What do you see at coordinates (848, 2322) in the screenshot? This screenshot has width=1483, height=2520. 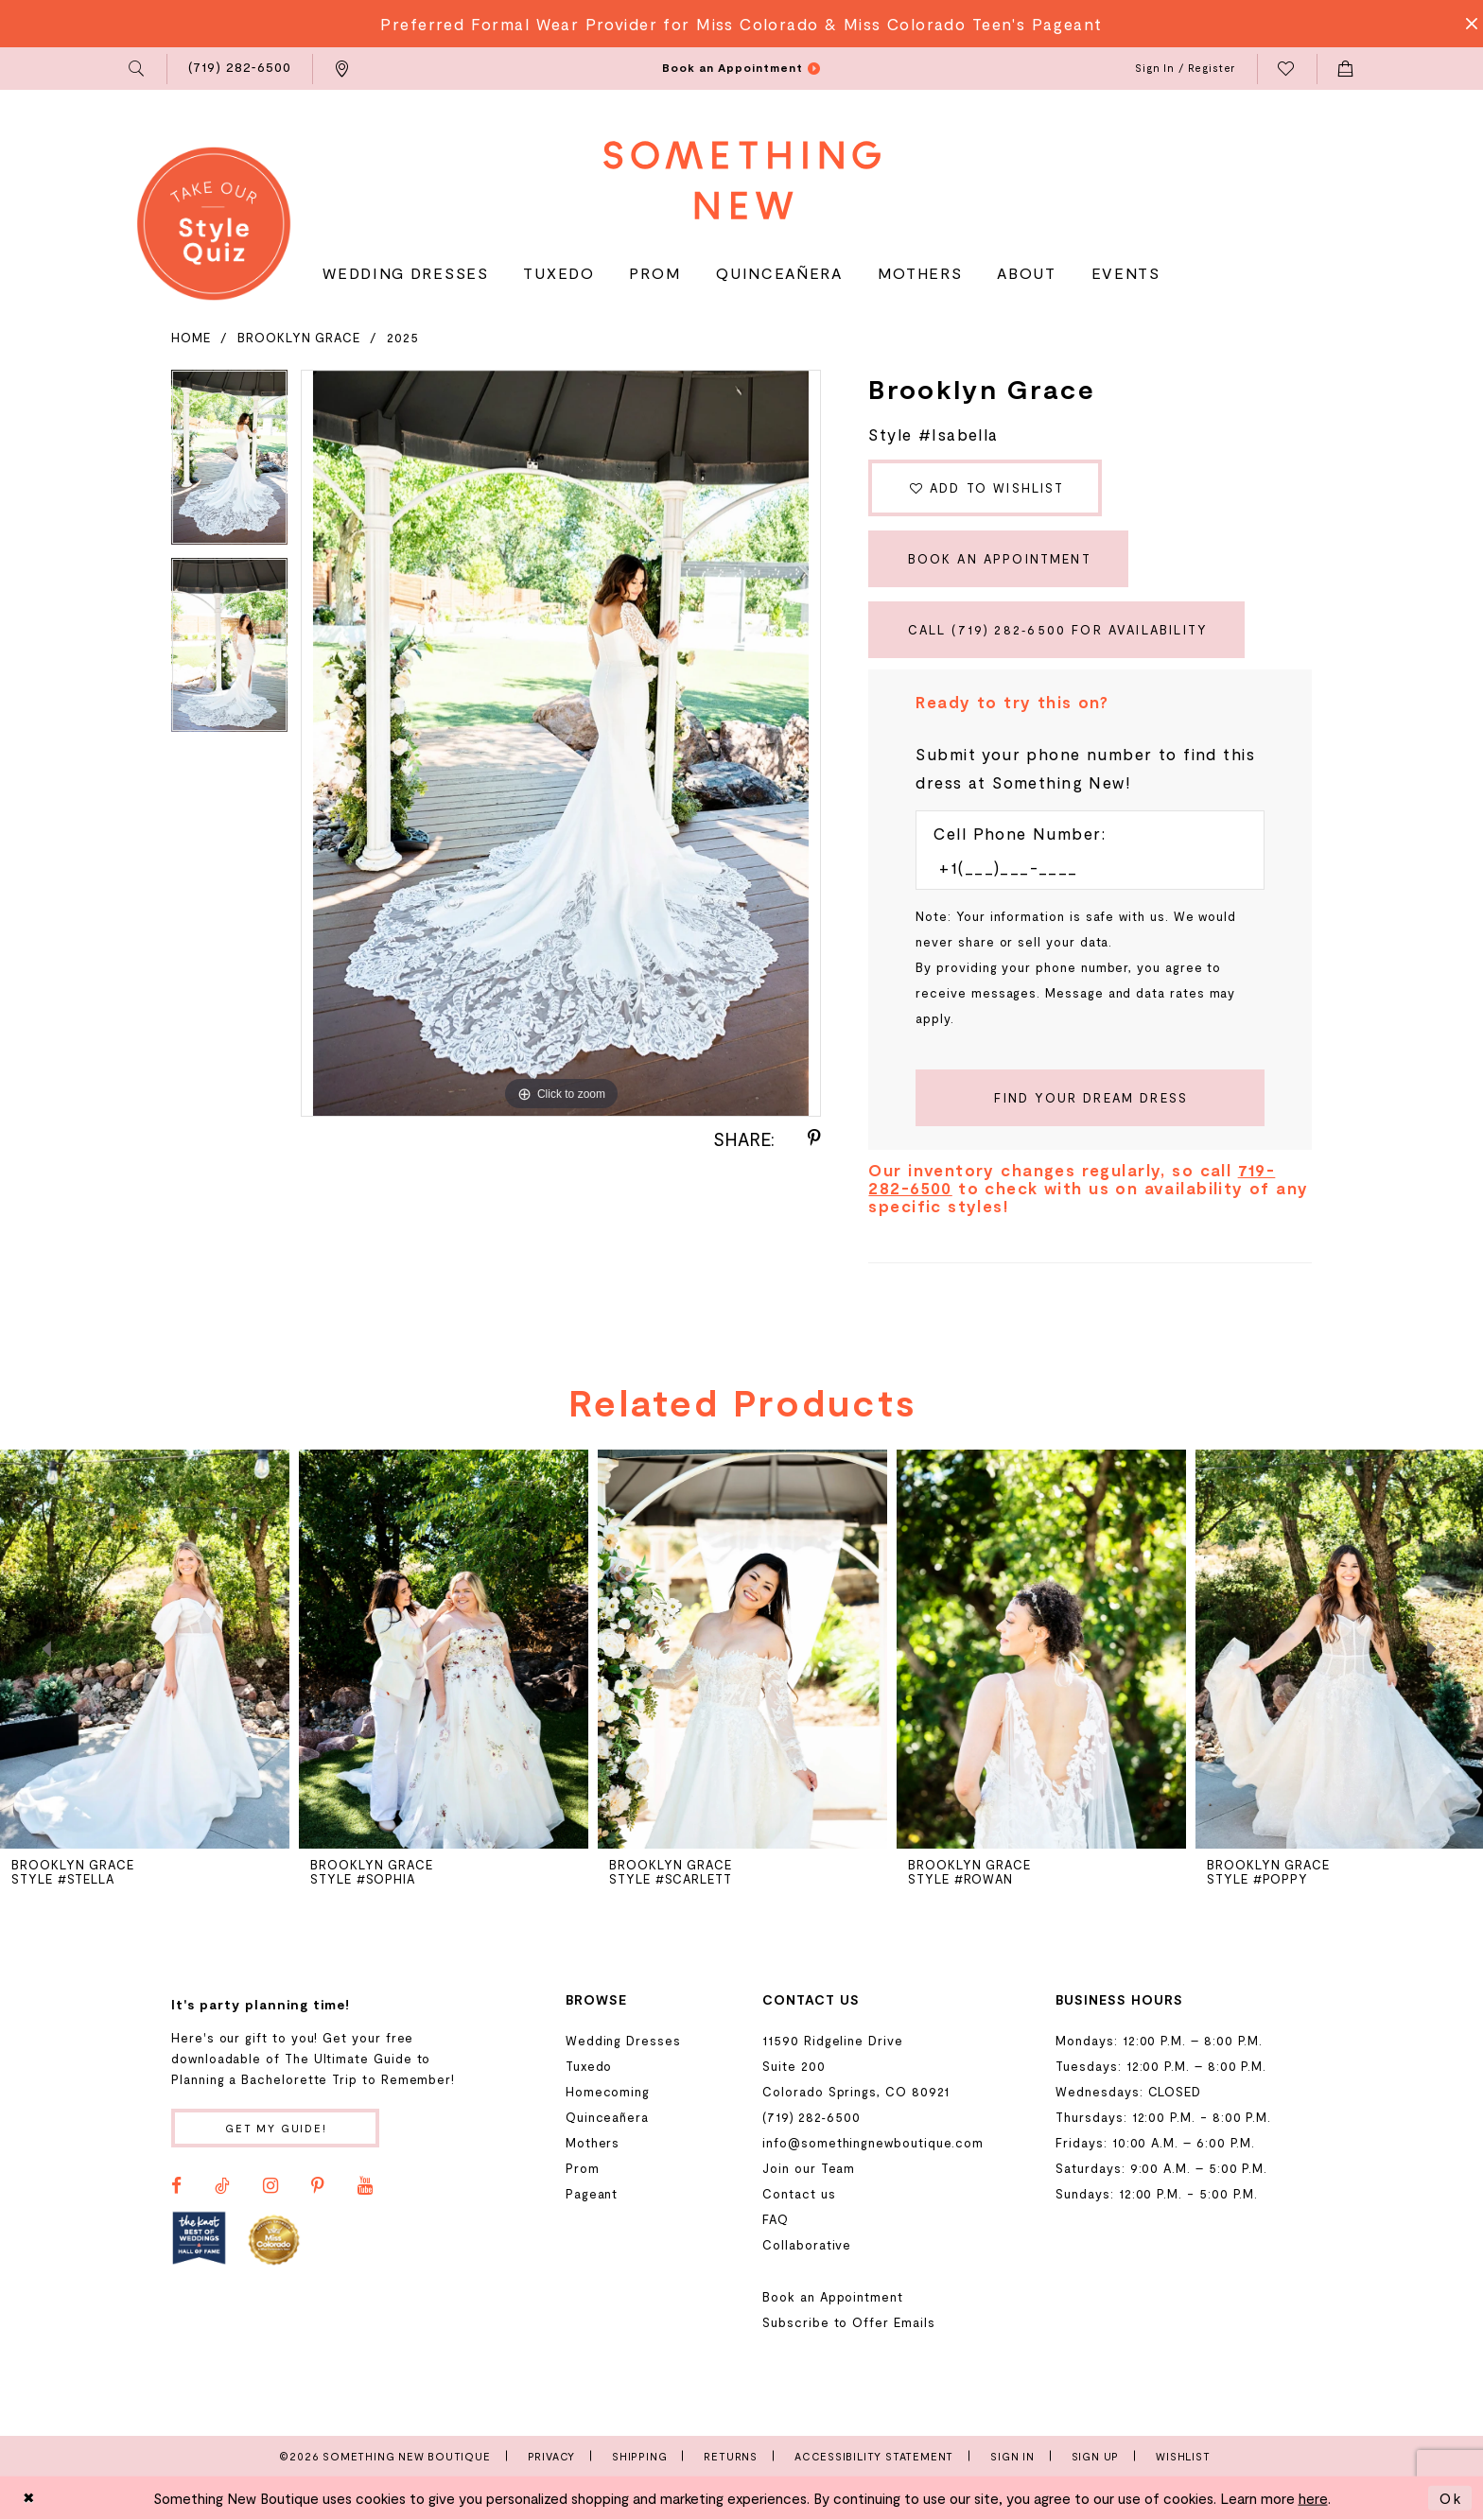 I see `Subscribe to Offer Emails [Opens in new tab]` at bounding box center [848, 2322].